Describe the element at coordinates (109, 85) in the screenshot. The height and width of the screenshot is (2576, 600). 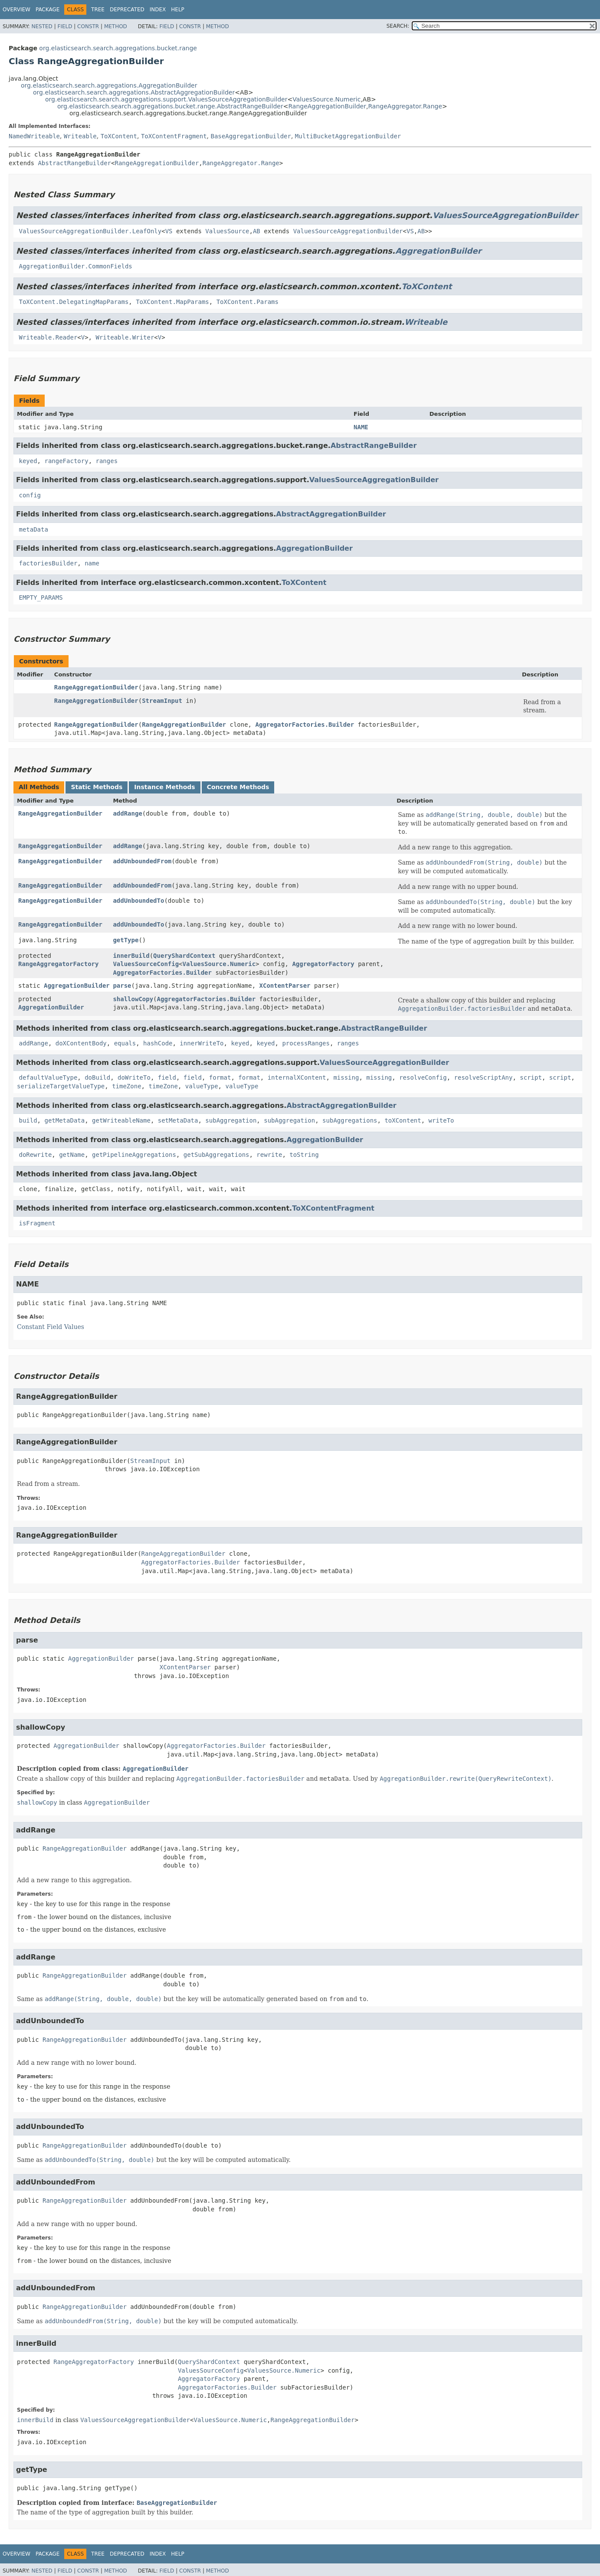
I see `org.elasticsearch.search.aggregations.AggregationBuilder` at that location.